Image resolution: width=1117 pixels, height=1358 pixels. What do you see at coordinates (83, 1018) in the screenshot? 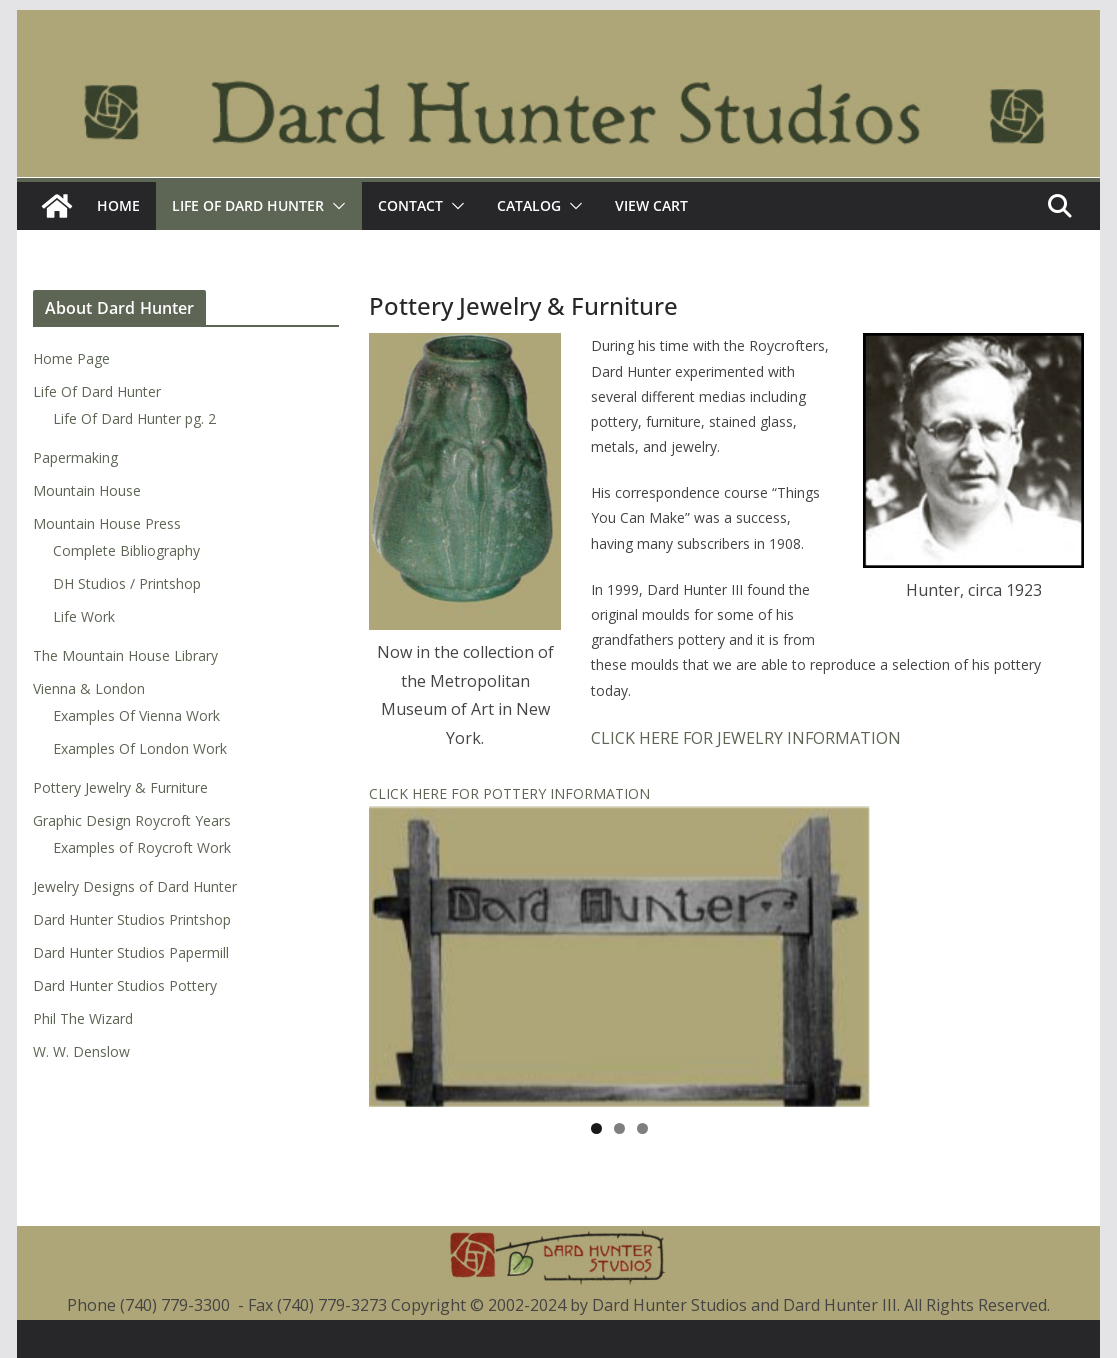
I see `Phil The Wizard` at bounding box center [83, 1018].